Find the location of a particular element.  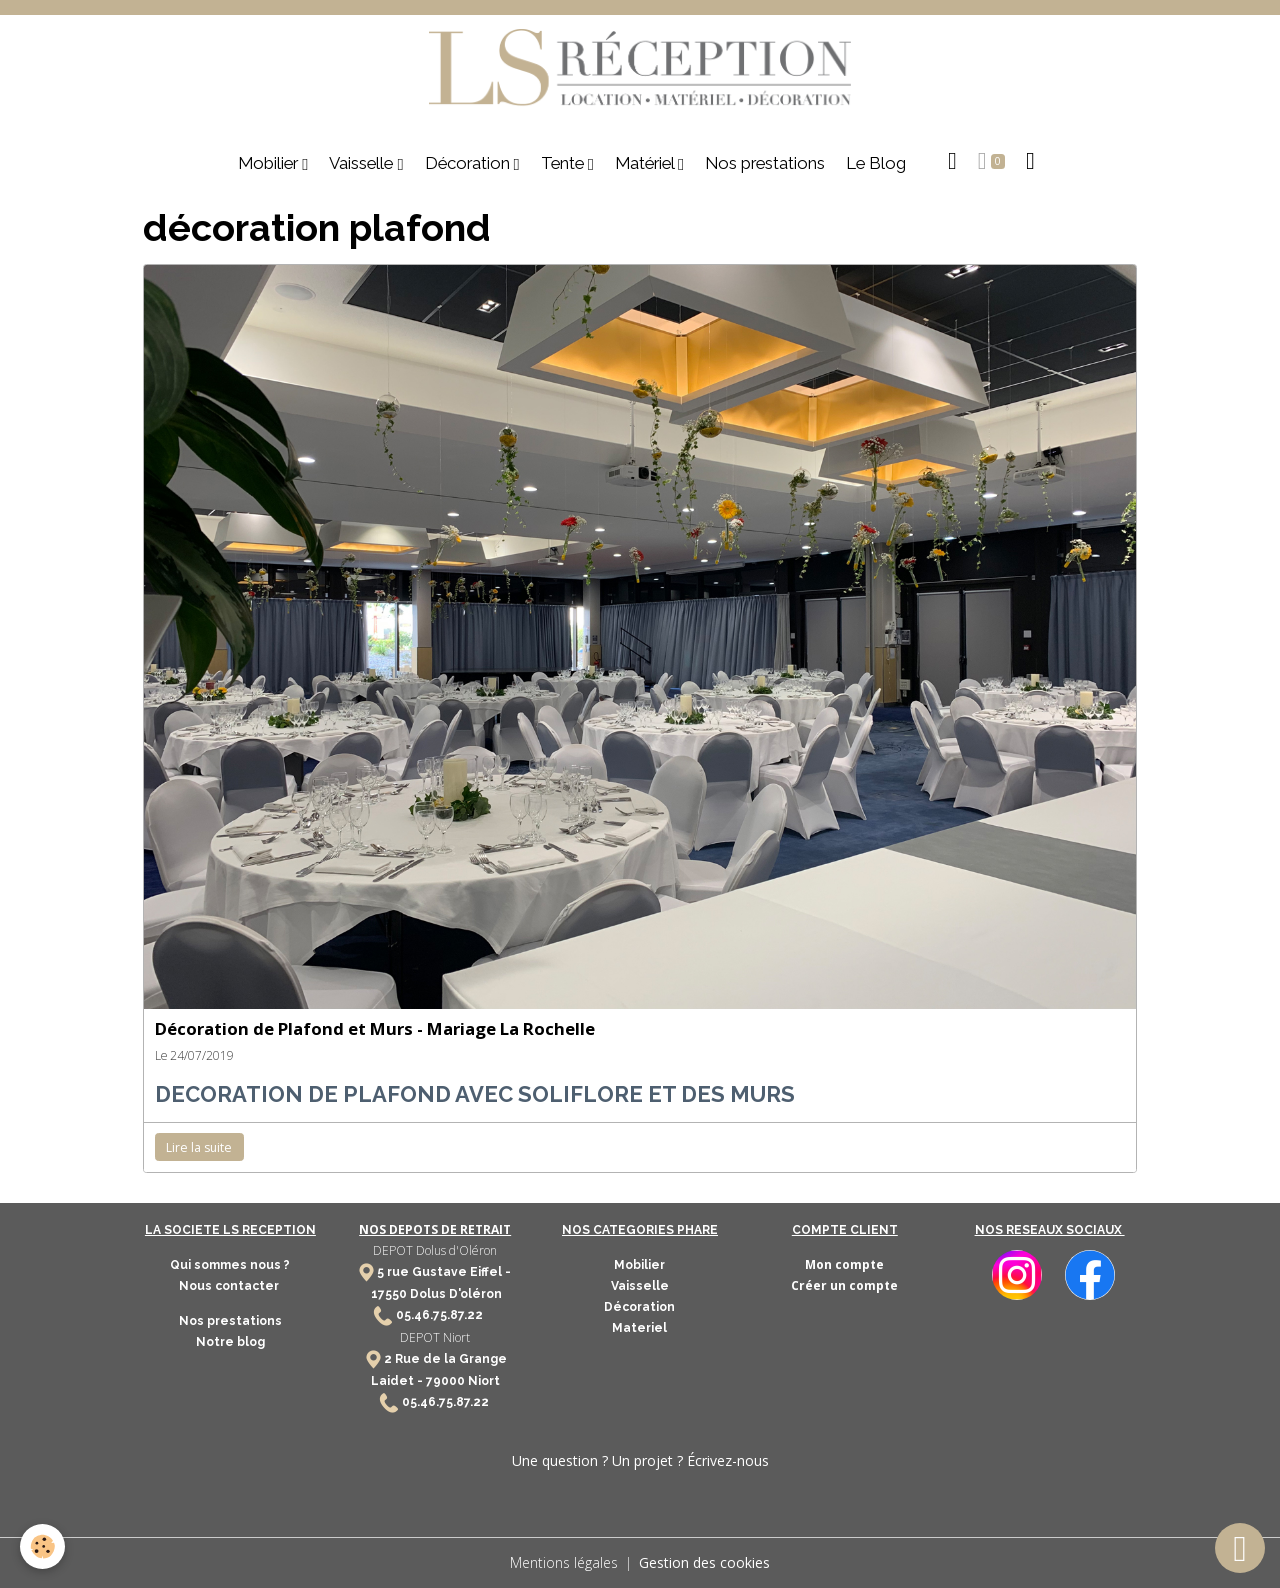

Nous contacter is located at coordinates (230, 1286).